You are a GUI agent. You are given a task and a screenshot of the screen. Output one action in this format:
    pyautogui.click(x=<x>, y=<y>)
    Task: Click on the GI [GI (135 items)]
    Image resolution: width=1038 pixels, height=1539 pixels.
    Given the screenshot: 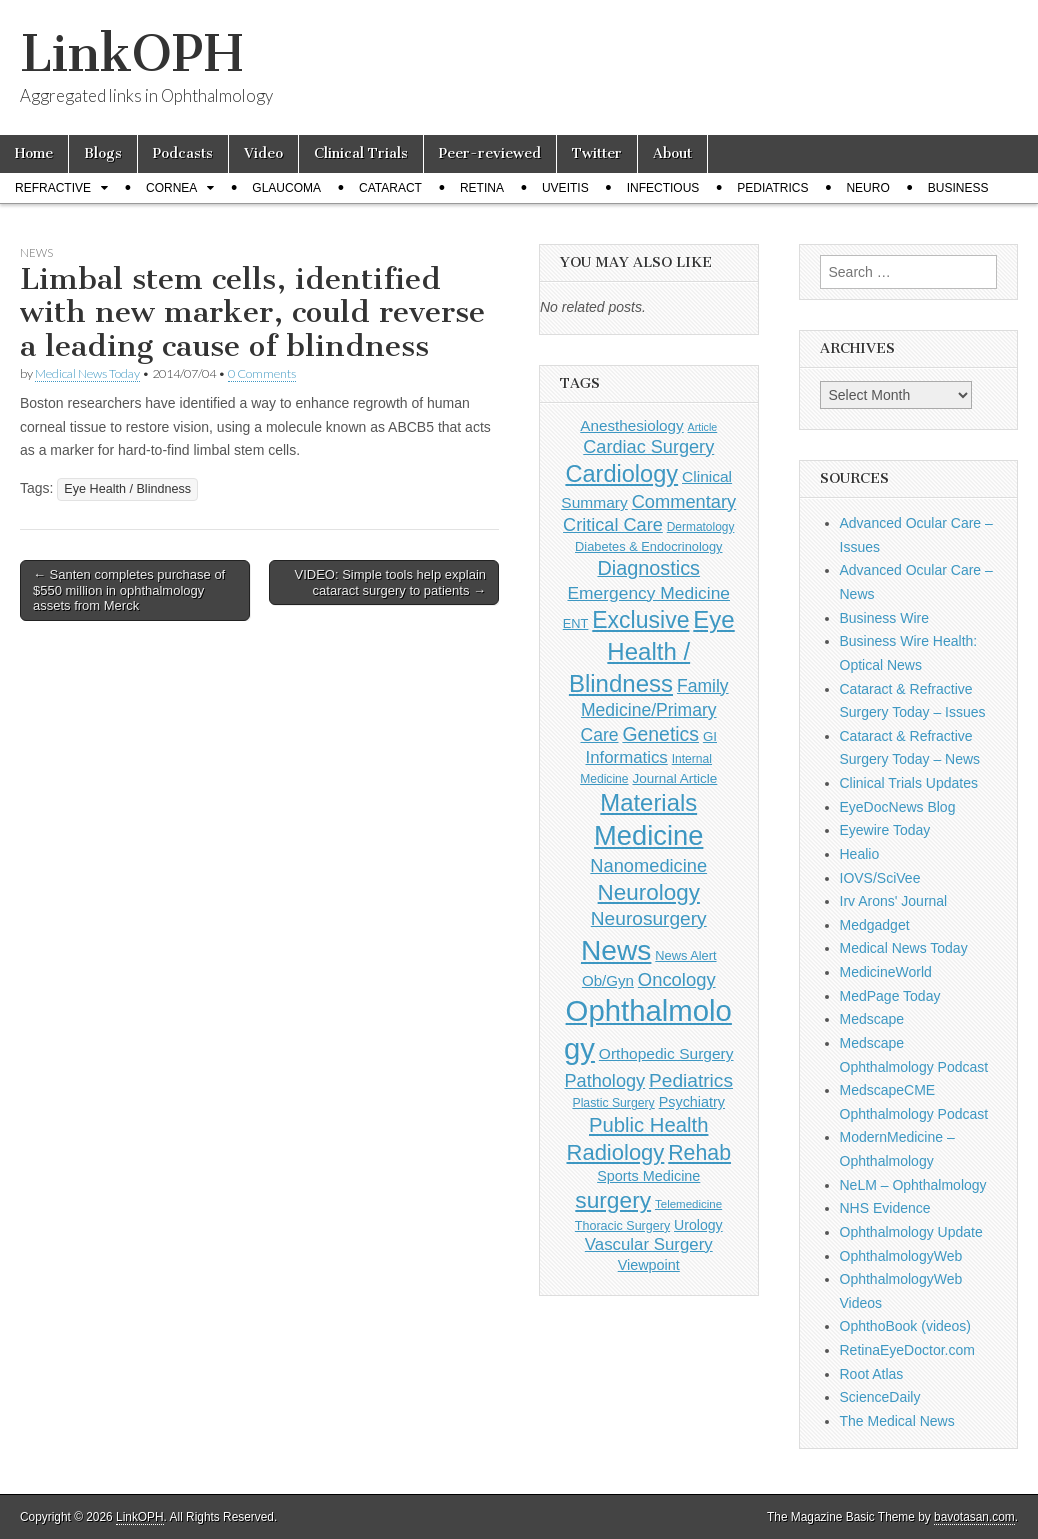 What is the action you would take?
    pyautogui.click(x=710, y=736)
    